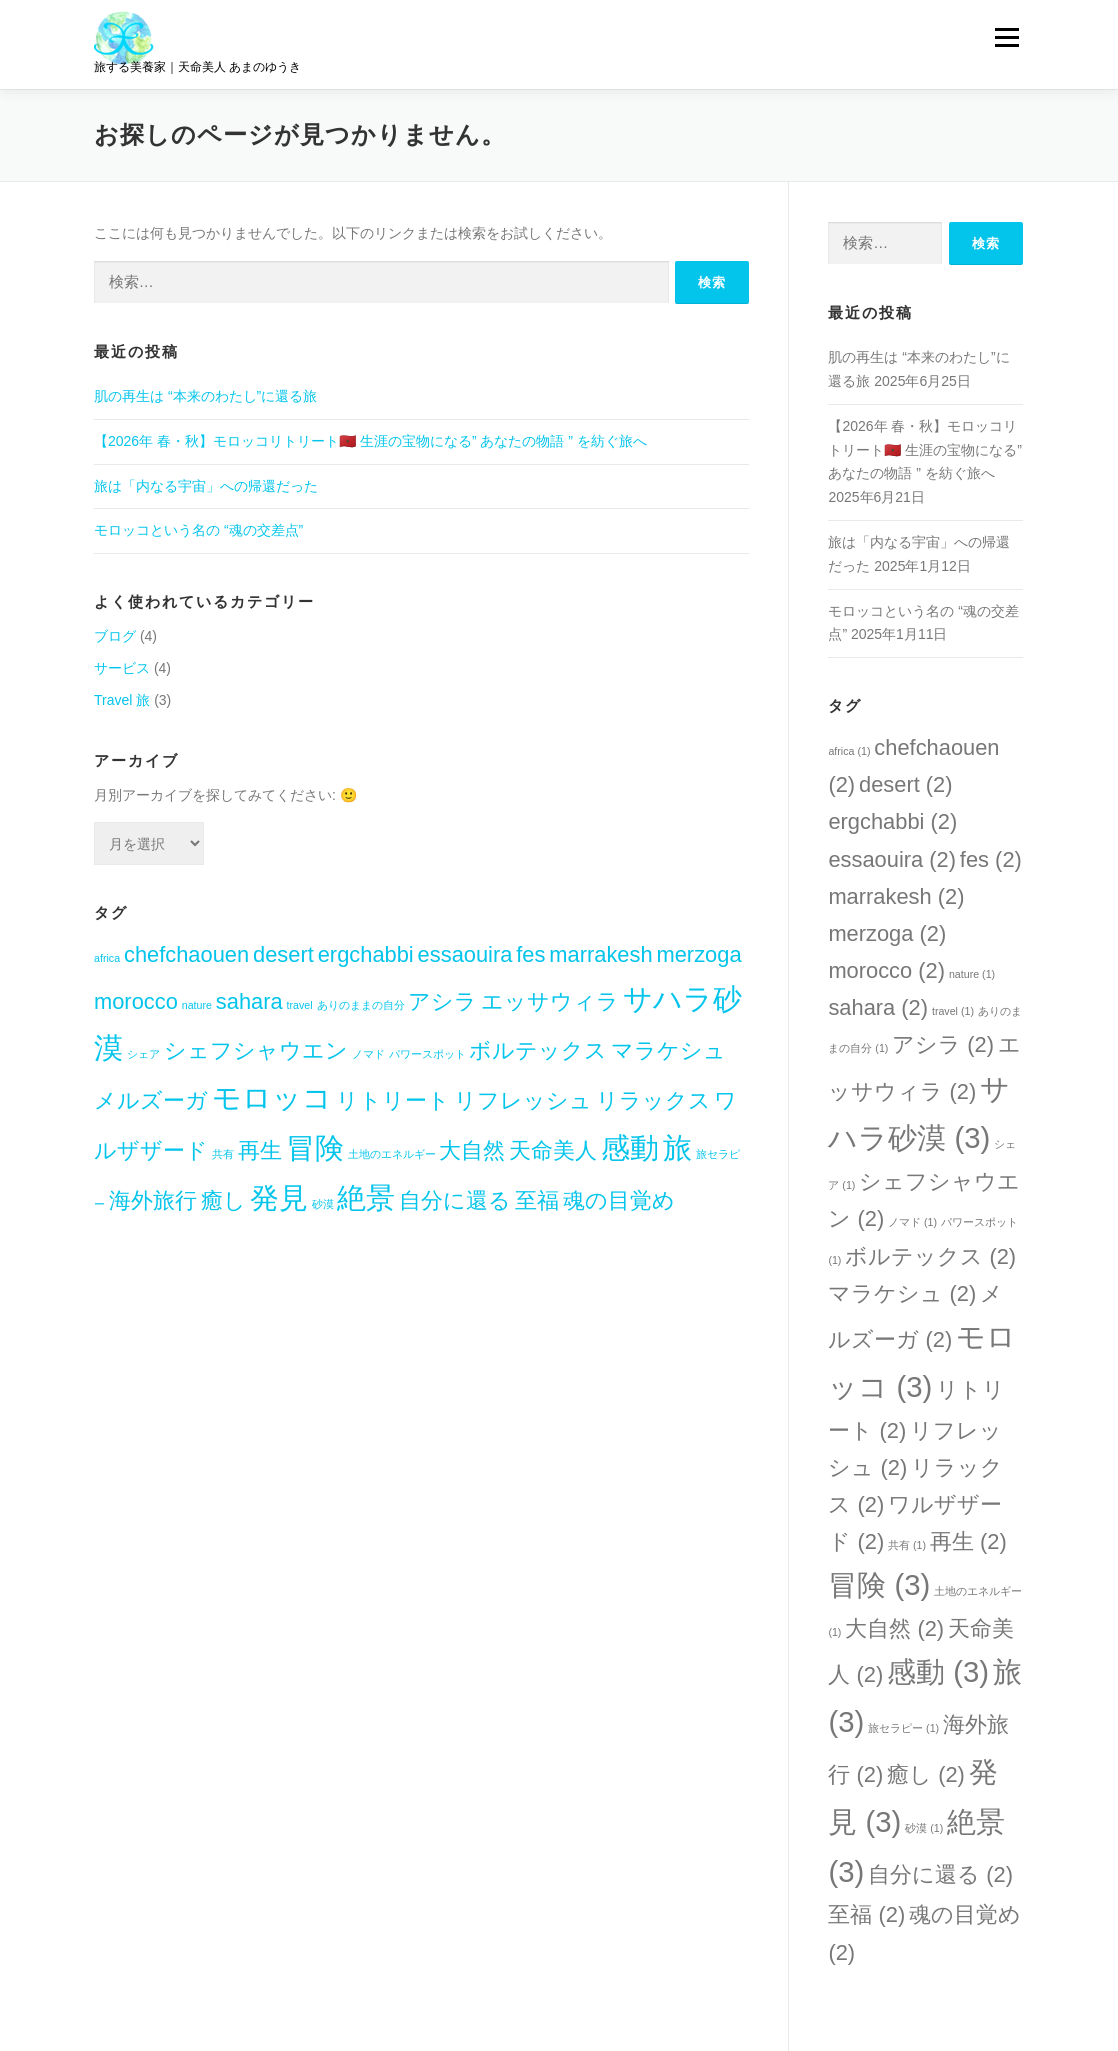 The width and height of the screenshot is (1118, 2051). What do you see at coordinates (151, 1100) in the screenshot?
I see `メルズーガ [メルズーガ (2個の項目)]` at bounding box center [151, 1100].